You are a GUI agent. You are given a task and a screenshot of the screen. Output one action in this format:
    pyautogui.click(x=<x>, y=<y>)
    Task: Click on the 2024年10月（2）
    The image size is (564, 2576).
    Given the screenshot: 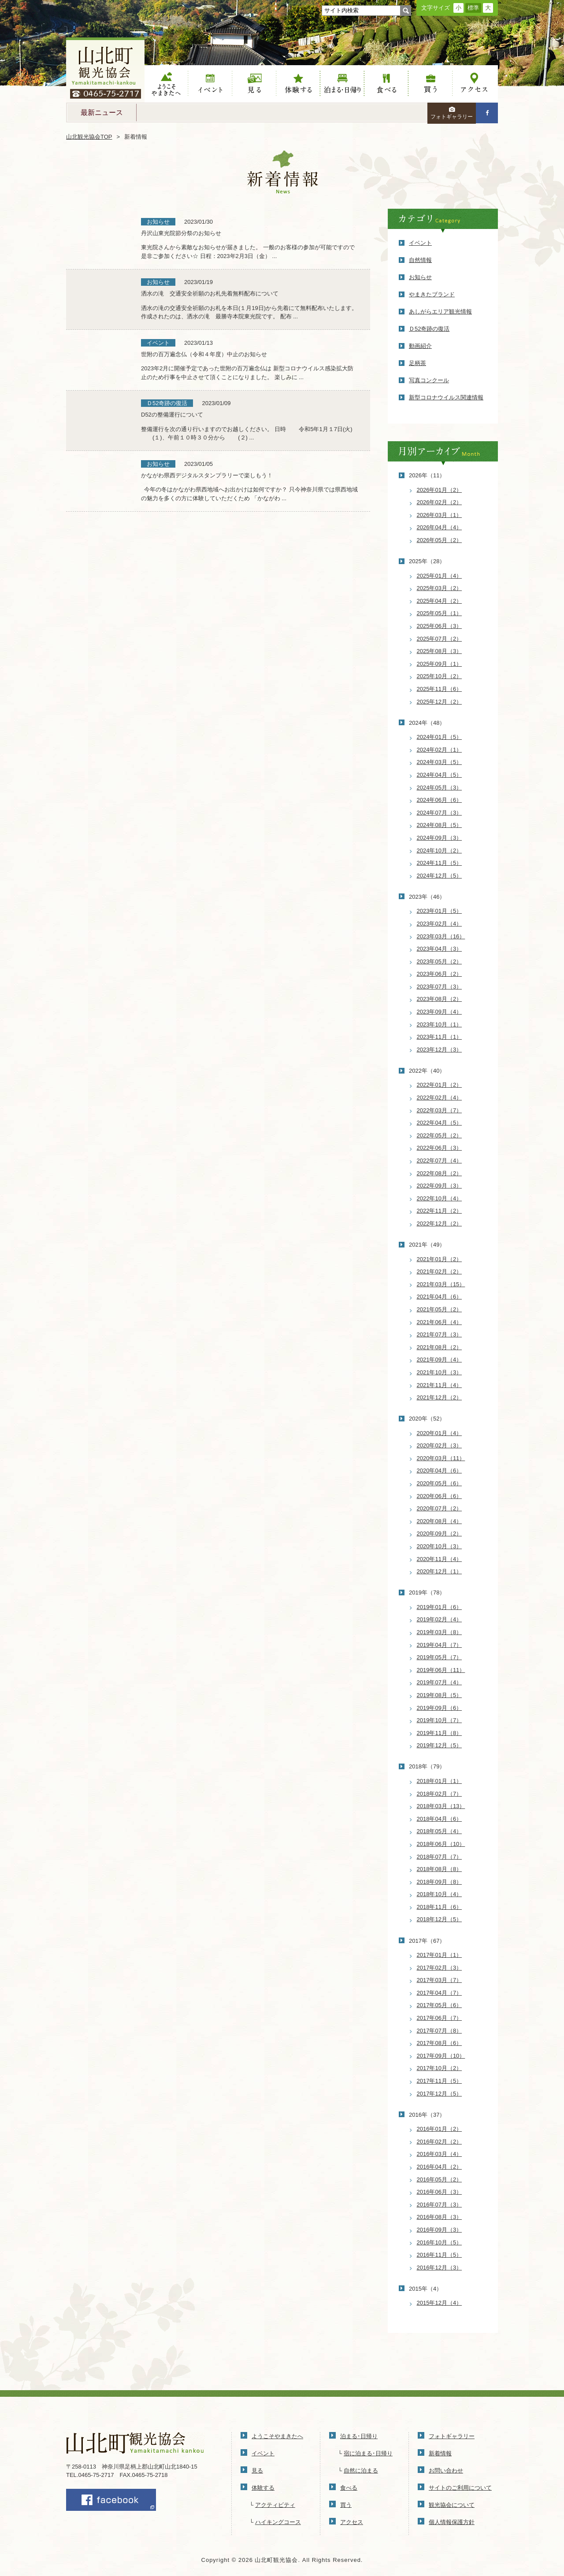 What is the action you would take?
    pyautogui.click(x=439, y=850)
    